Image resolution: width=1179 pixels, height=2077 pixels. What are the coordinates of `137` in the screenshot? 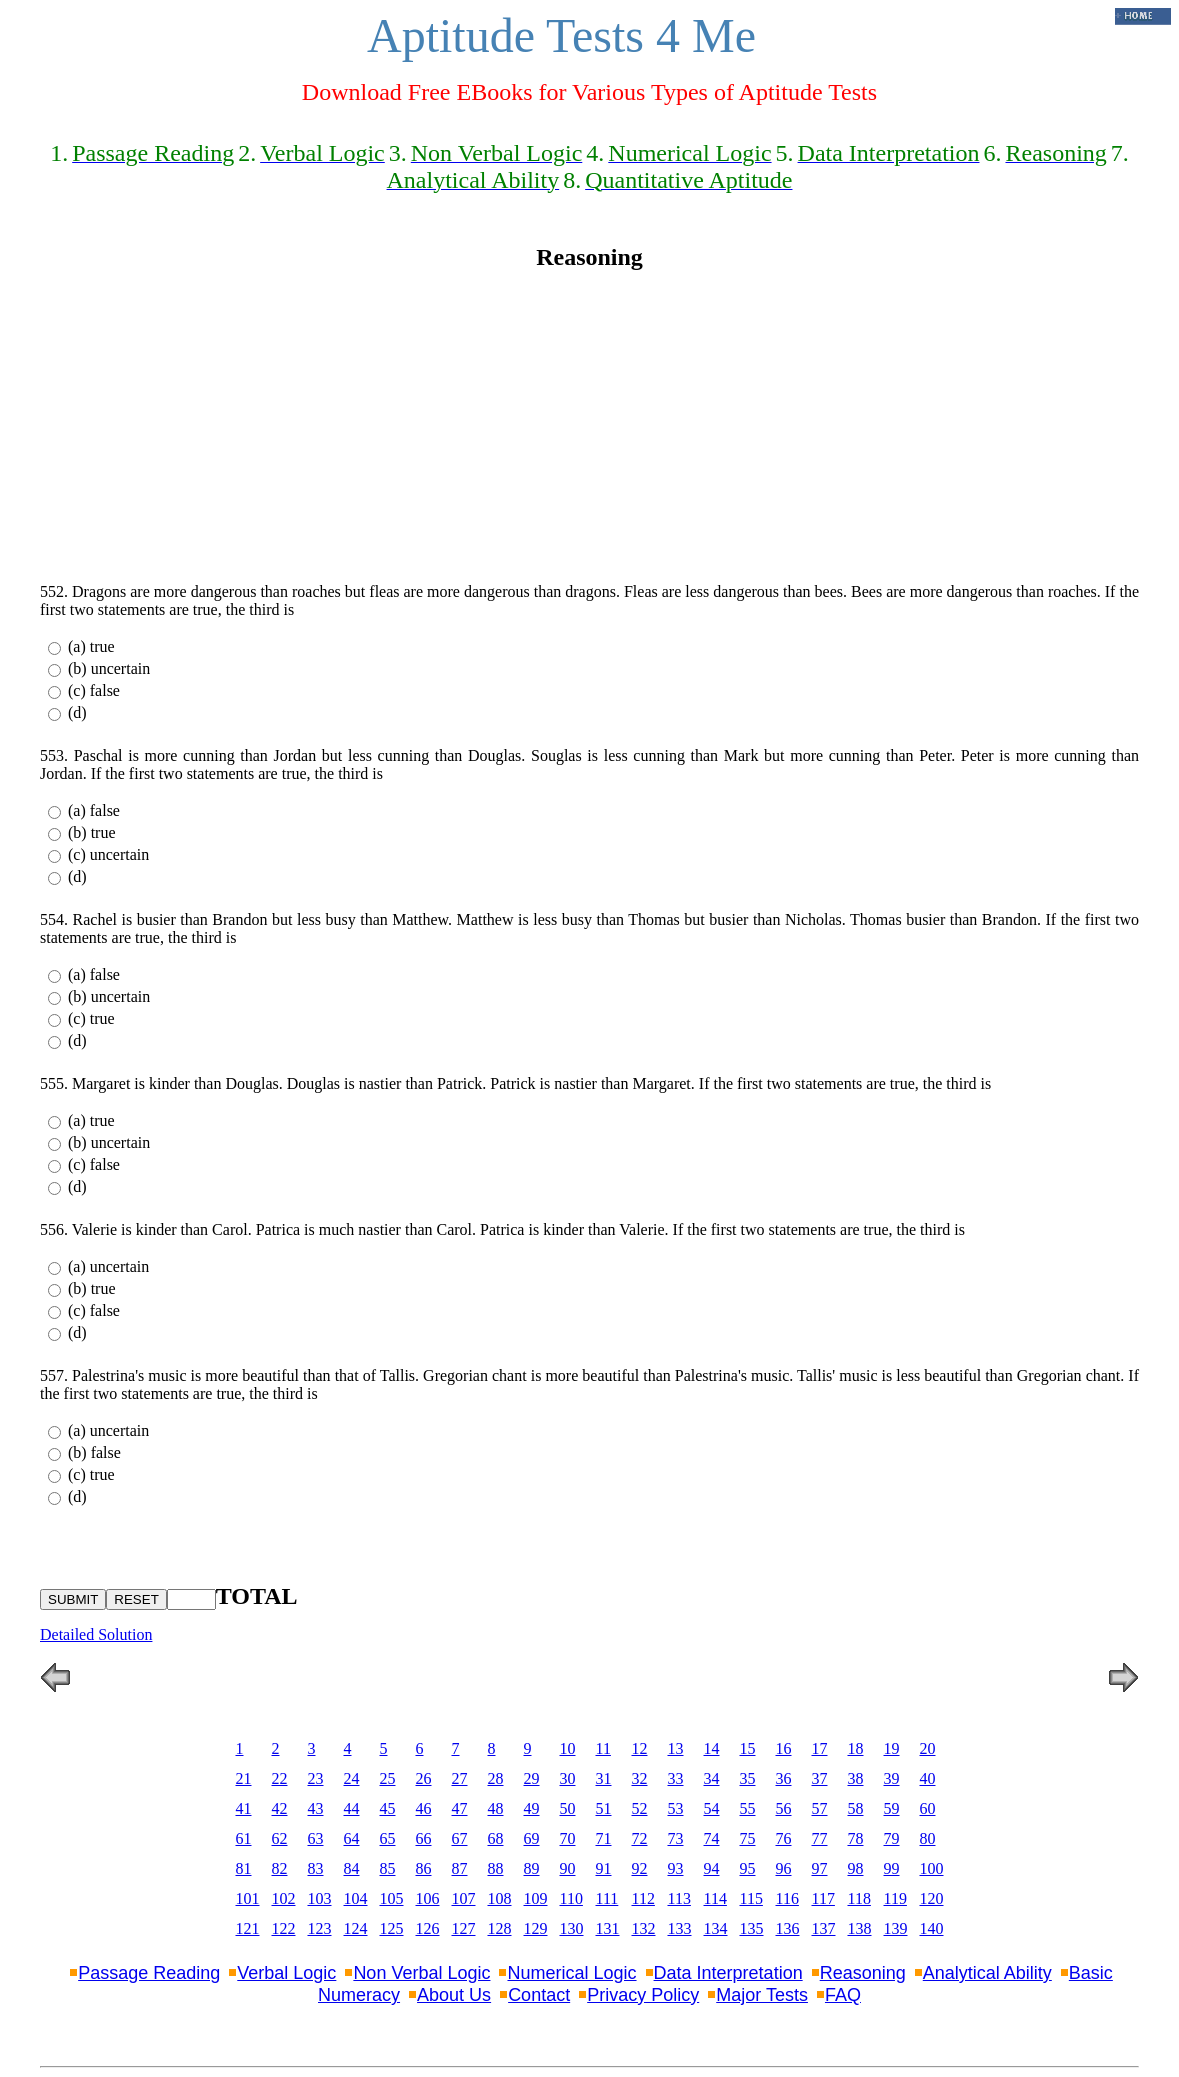 It's located at (824, 1928).